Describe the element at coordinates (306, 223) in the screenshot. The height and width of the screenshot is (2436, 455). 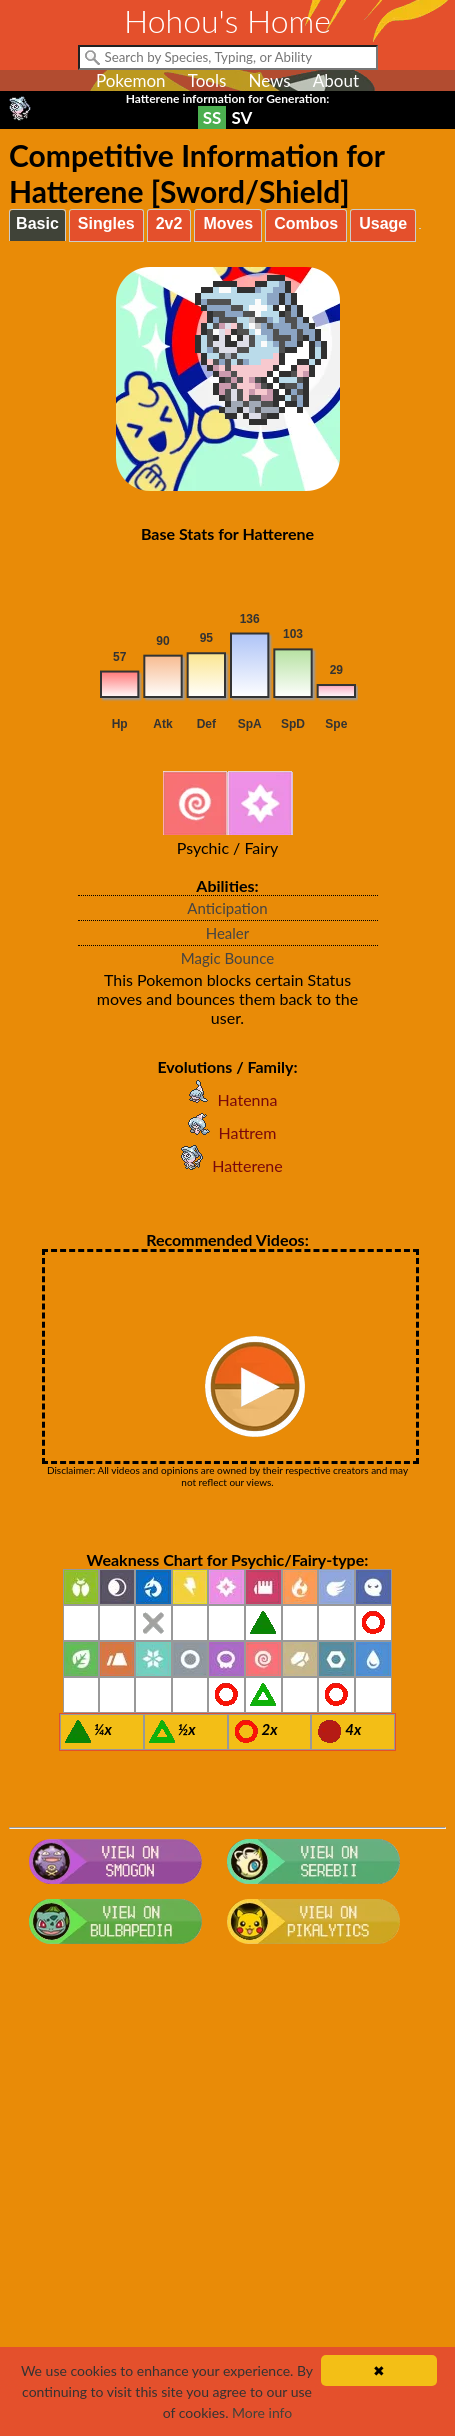
I see `Combos` at that location.